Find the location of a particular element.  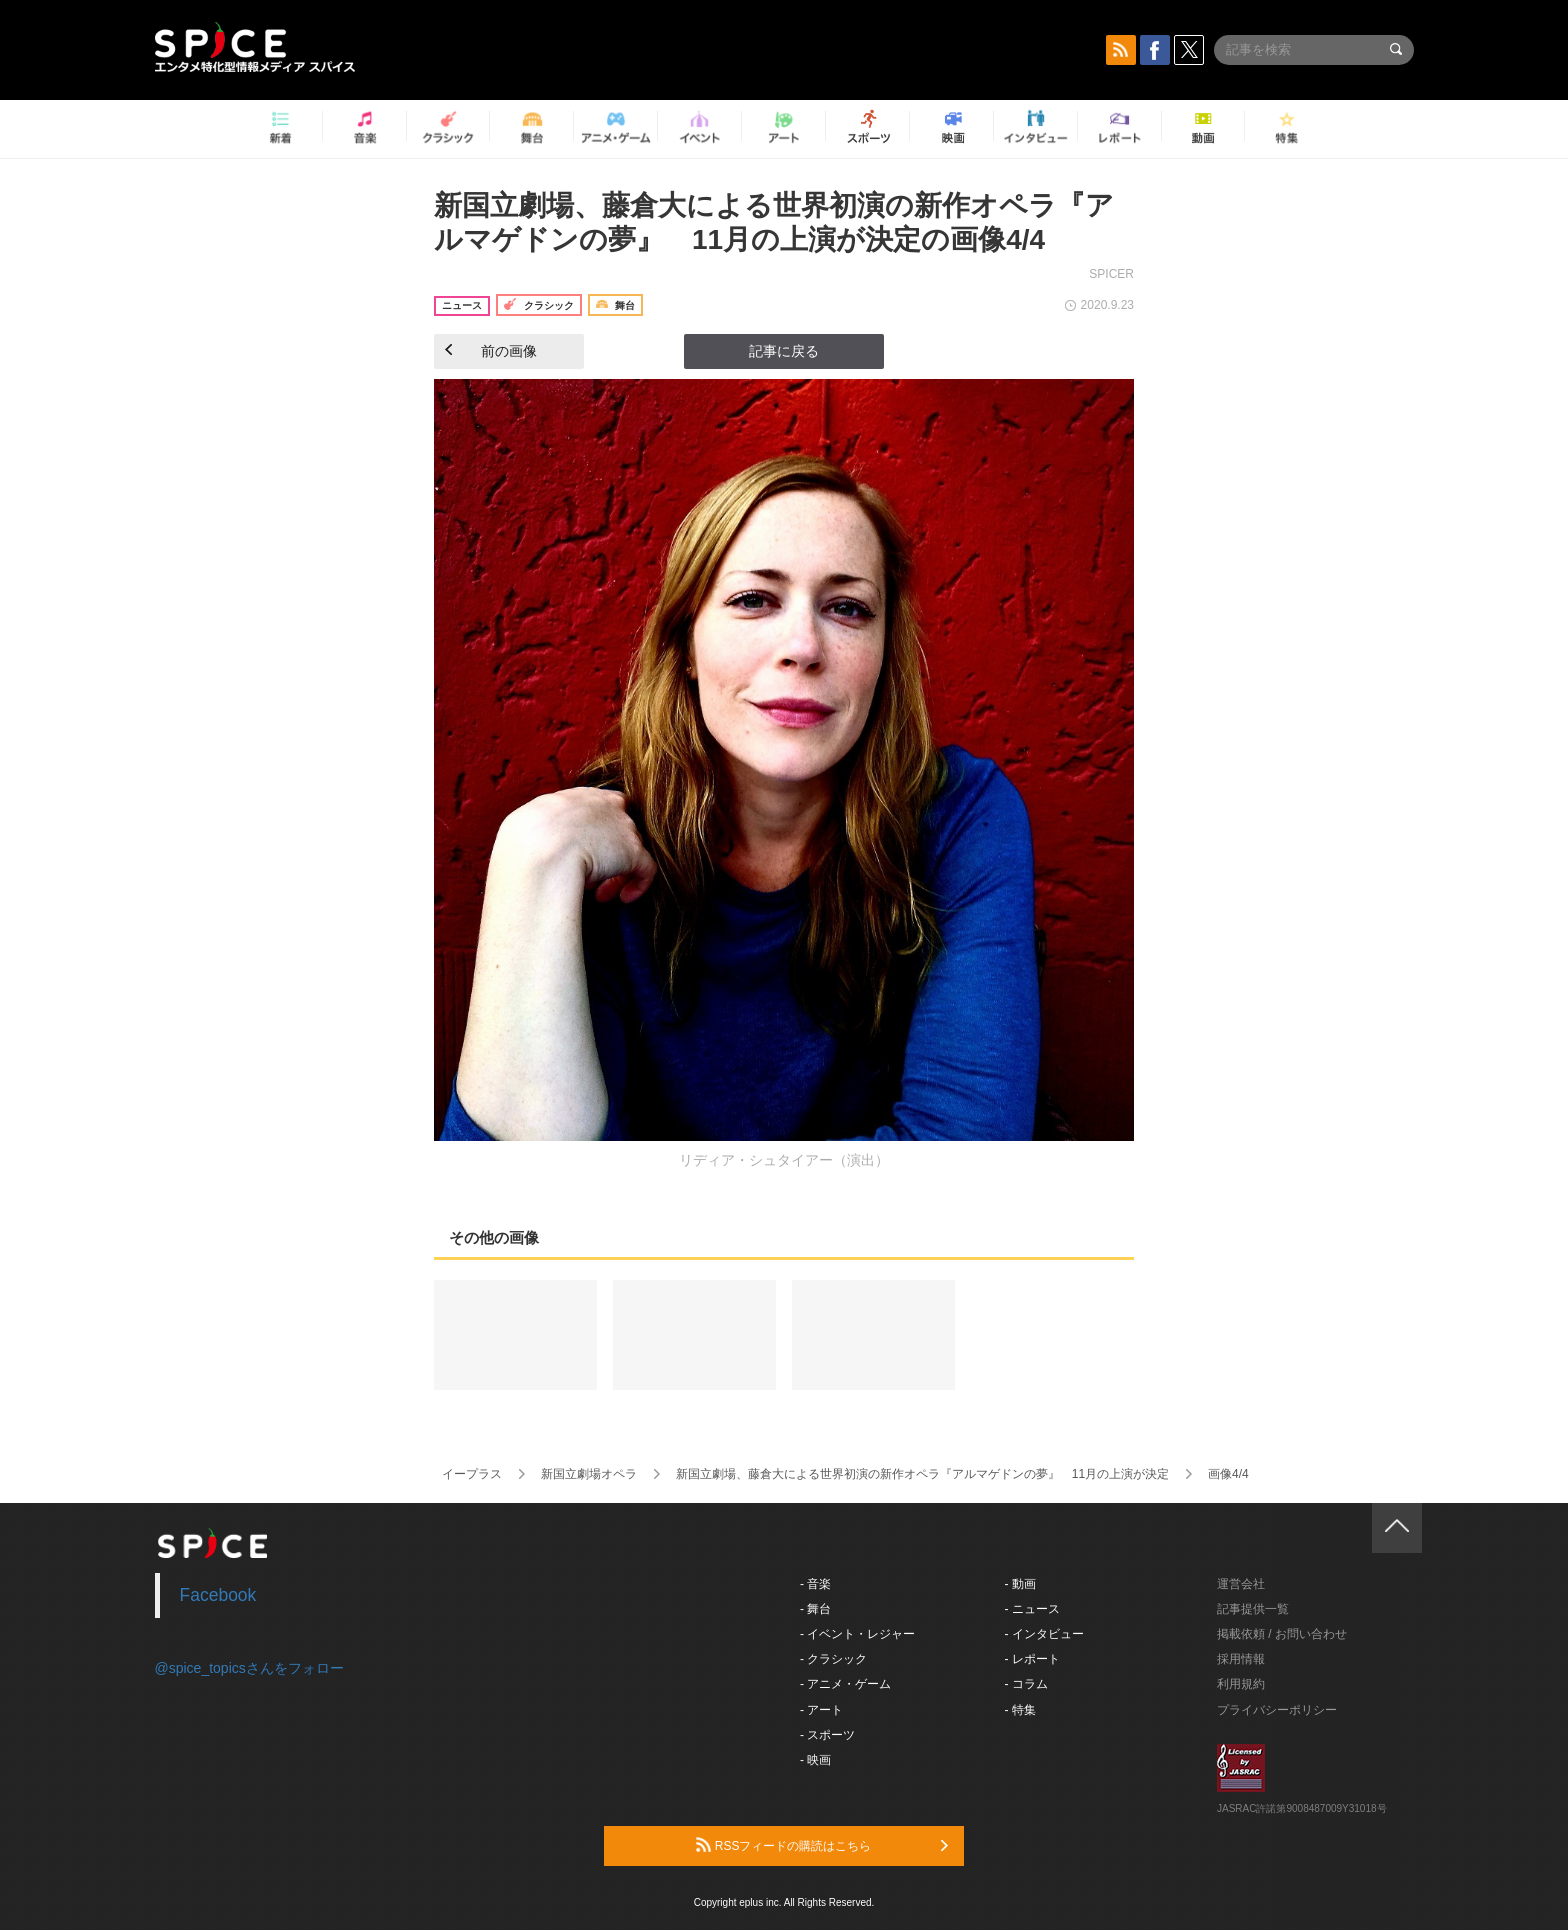

- アニメ・ゲーム is located at coordinates (845, 1684).